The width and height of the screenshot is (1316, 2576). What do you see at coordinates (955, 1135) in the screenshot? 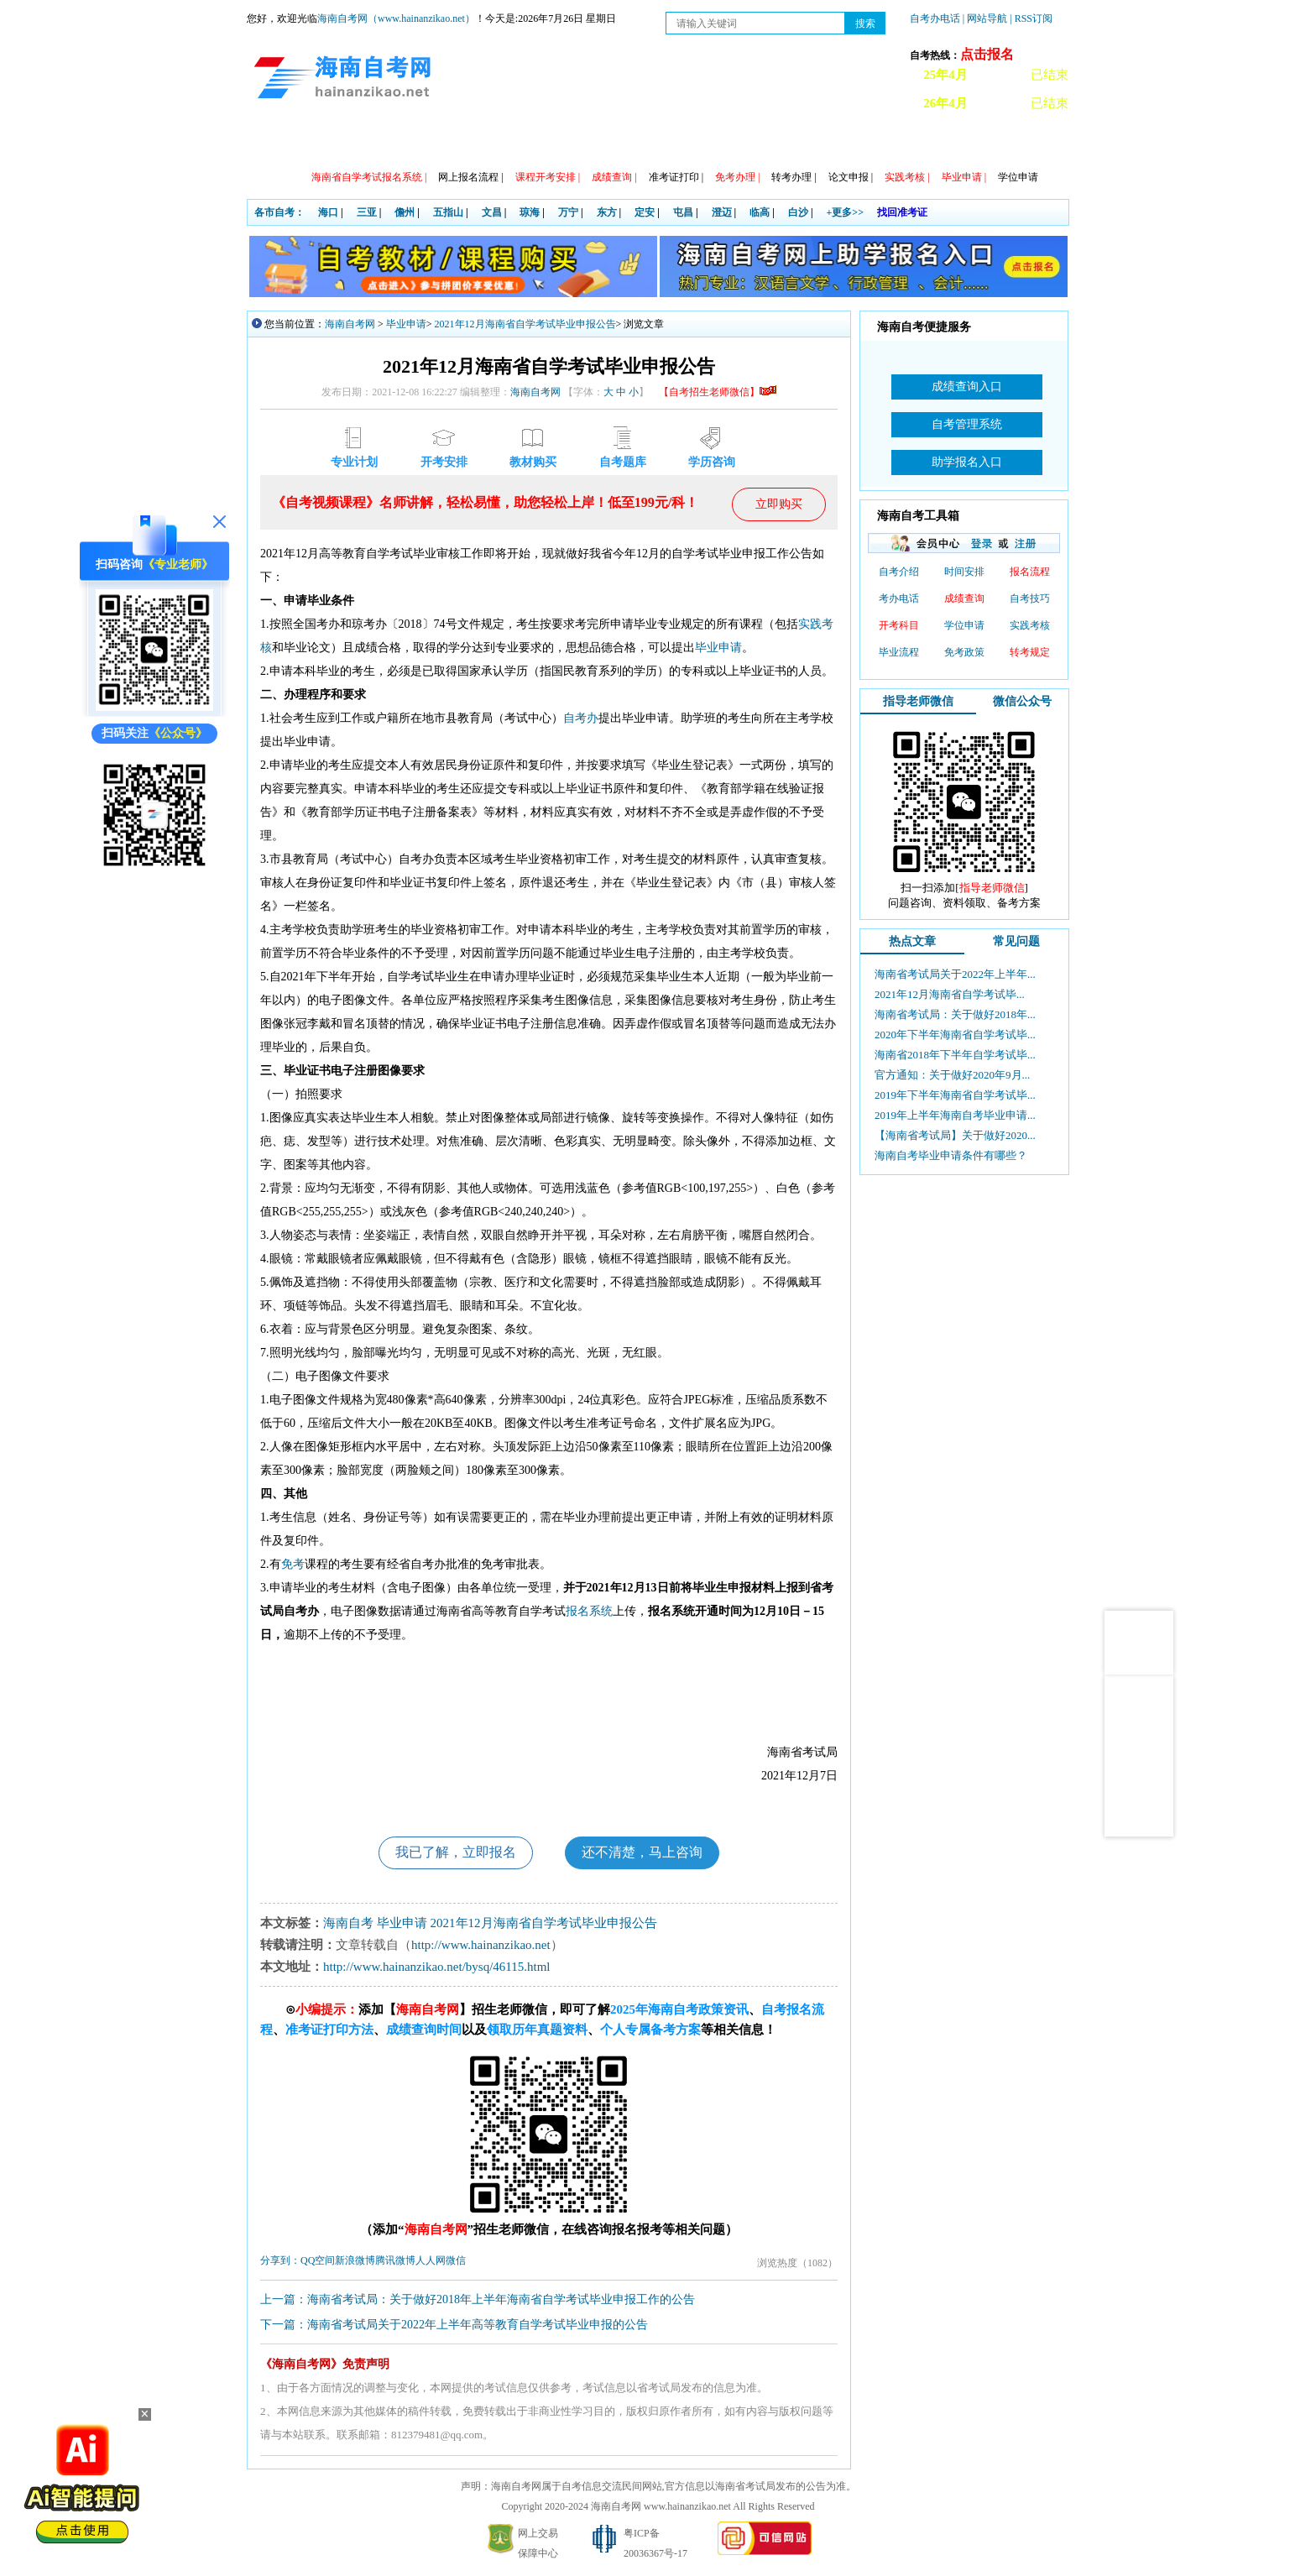
I see `【海南省考试局】关于做好2020...` at bounding box center [955, 1135].